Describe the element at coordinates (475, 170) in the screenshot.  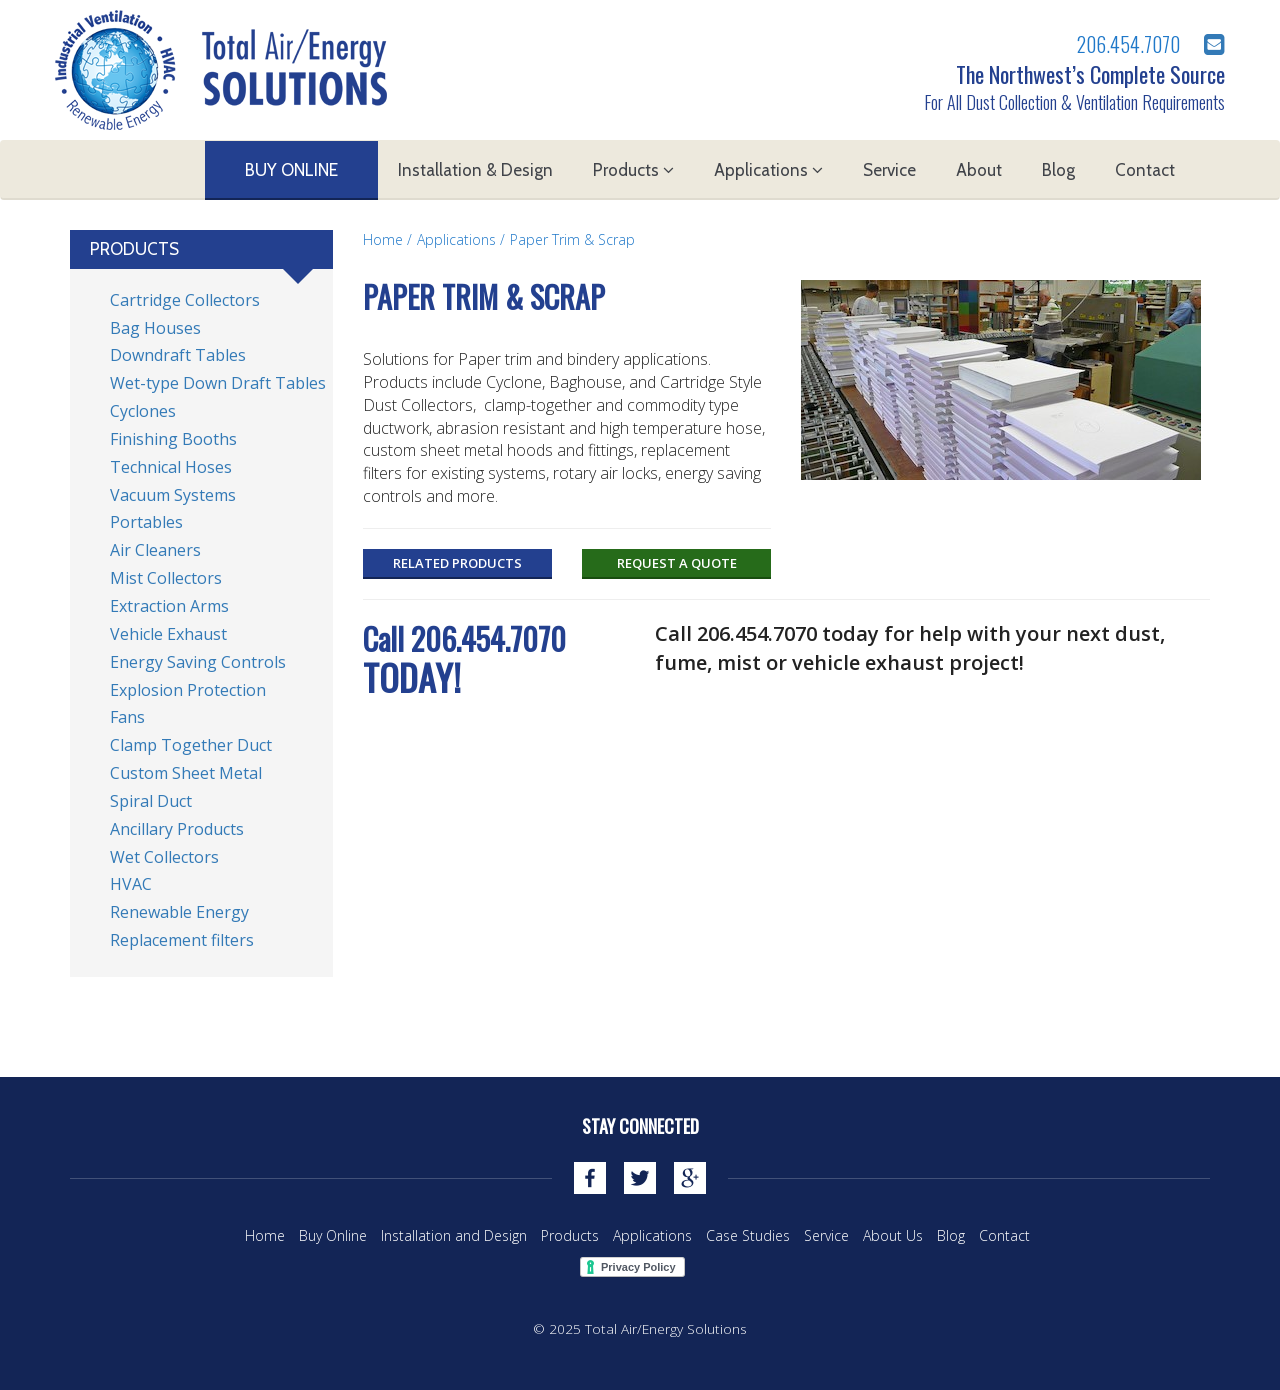
I see `Installation & Design` at that location.